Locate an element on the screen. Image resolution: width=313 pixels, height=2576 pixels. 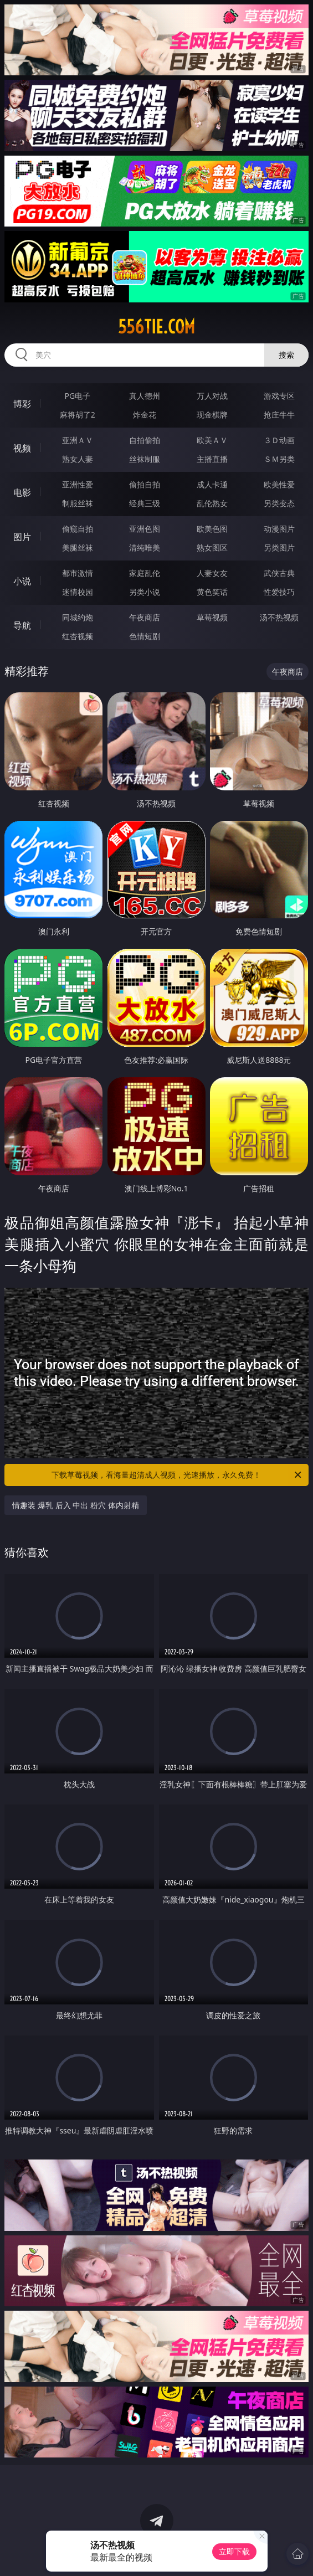
美腿丝袜 is located at coordinates (77, 547).